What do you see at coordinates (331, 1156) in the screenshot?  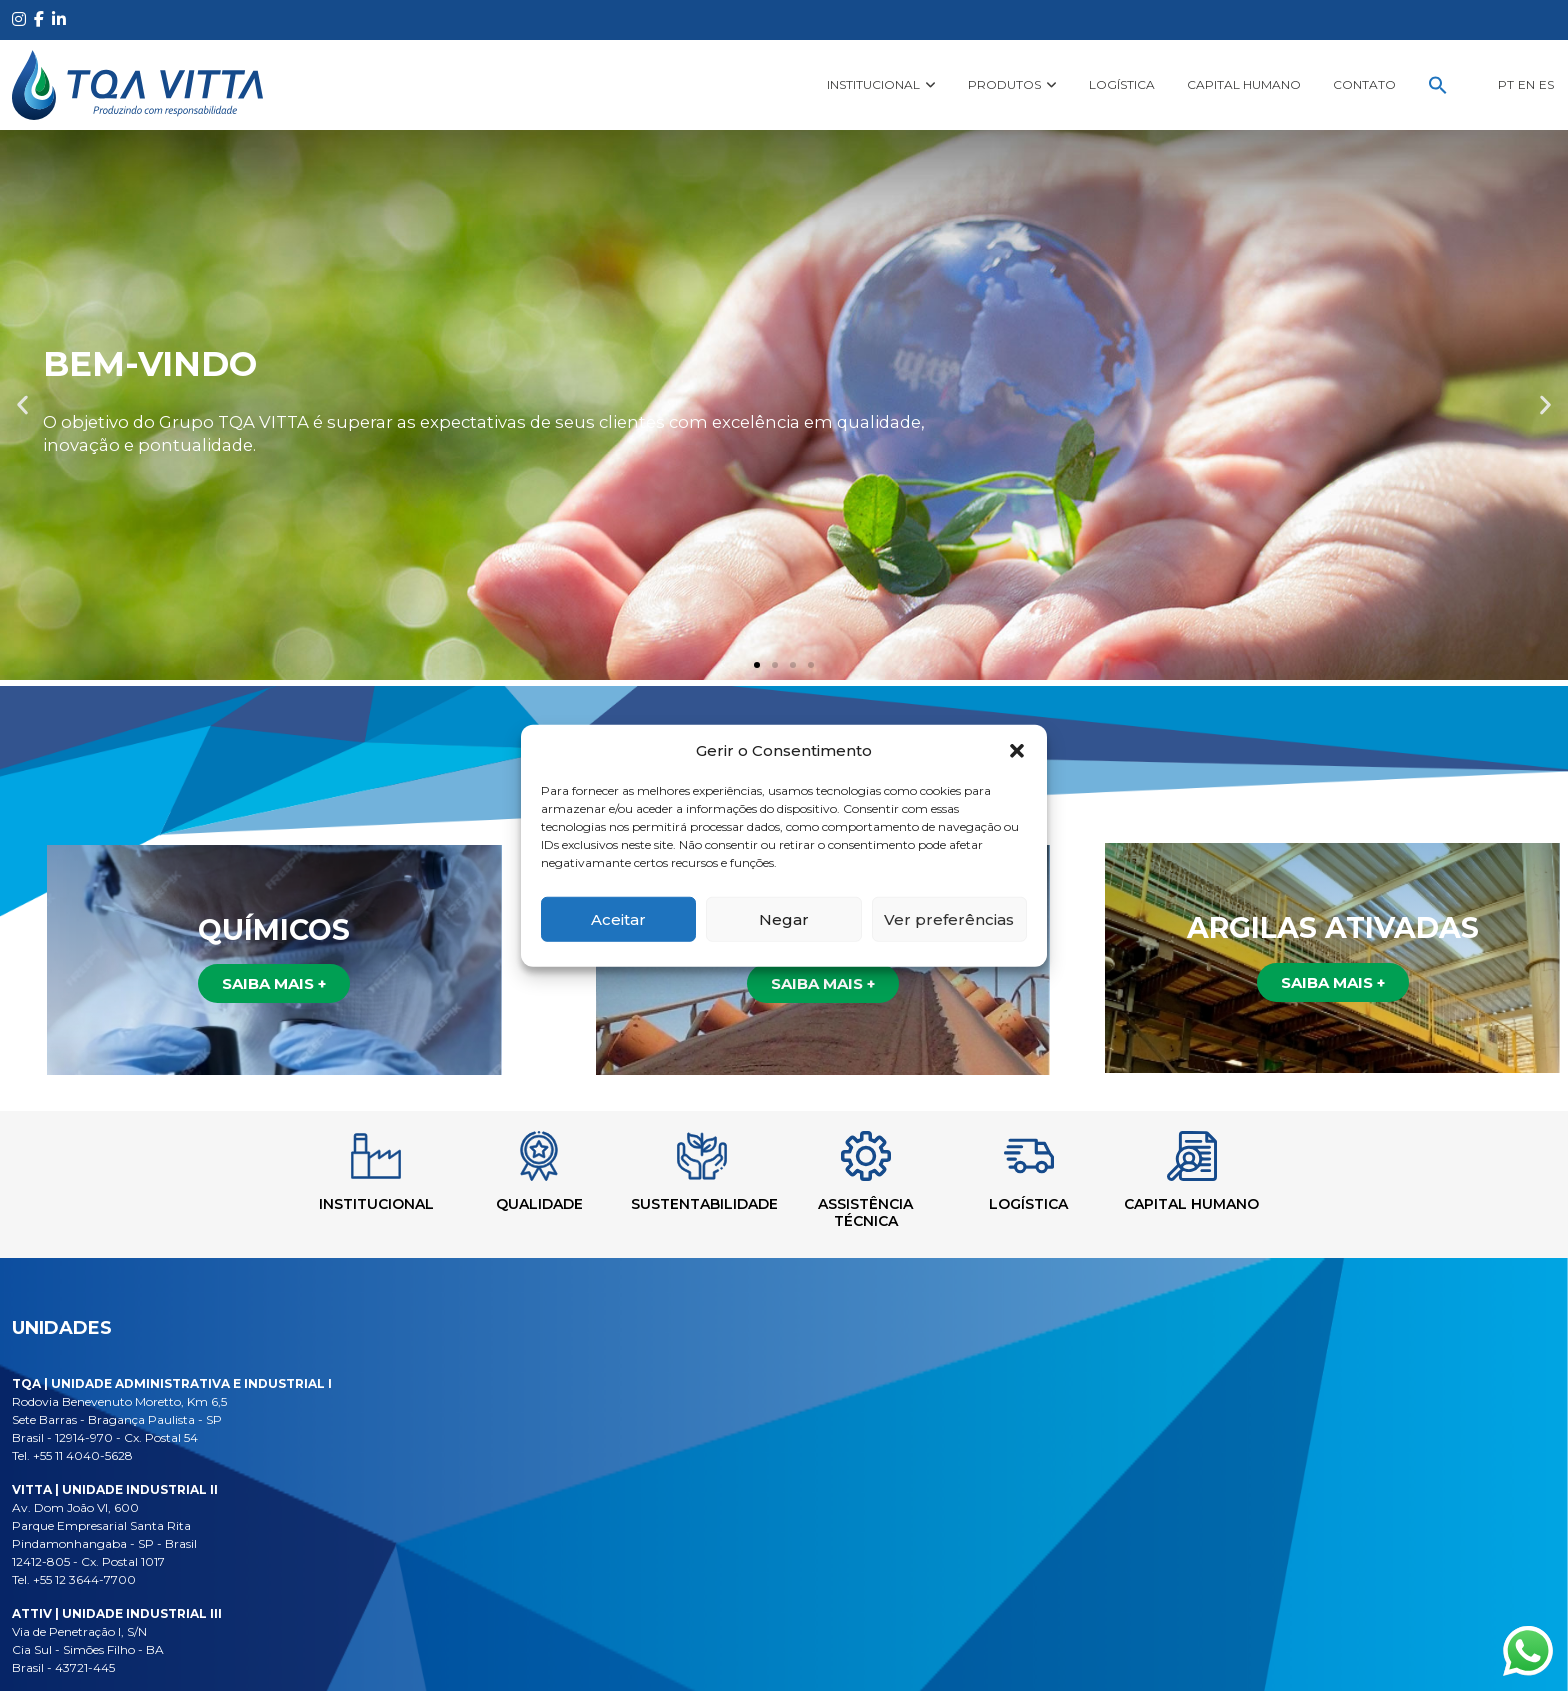 I see `[Institucional]` at bounding box center [331, 1156].